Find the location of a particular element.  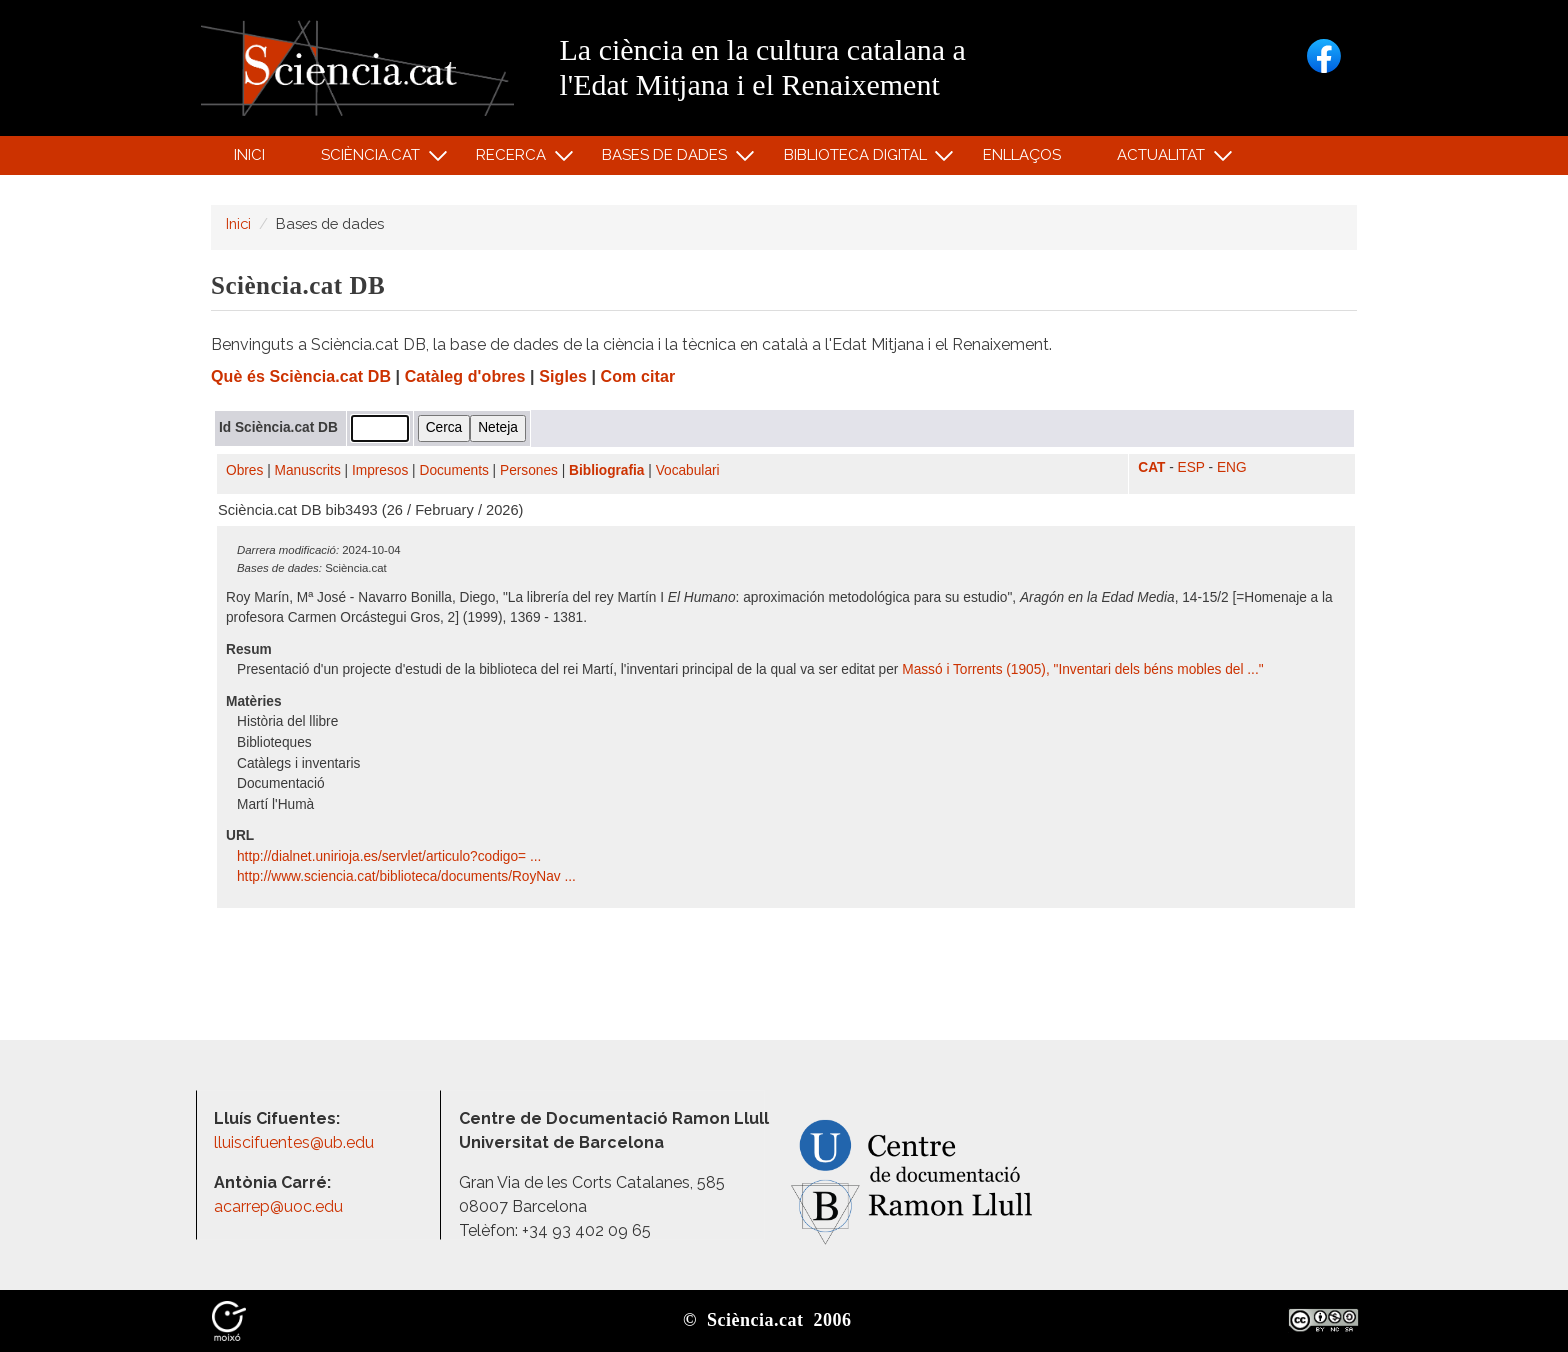

Documents is located at coordinates (454, 470).